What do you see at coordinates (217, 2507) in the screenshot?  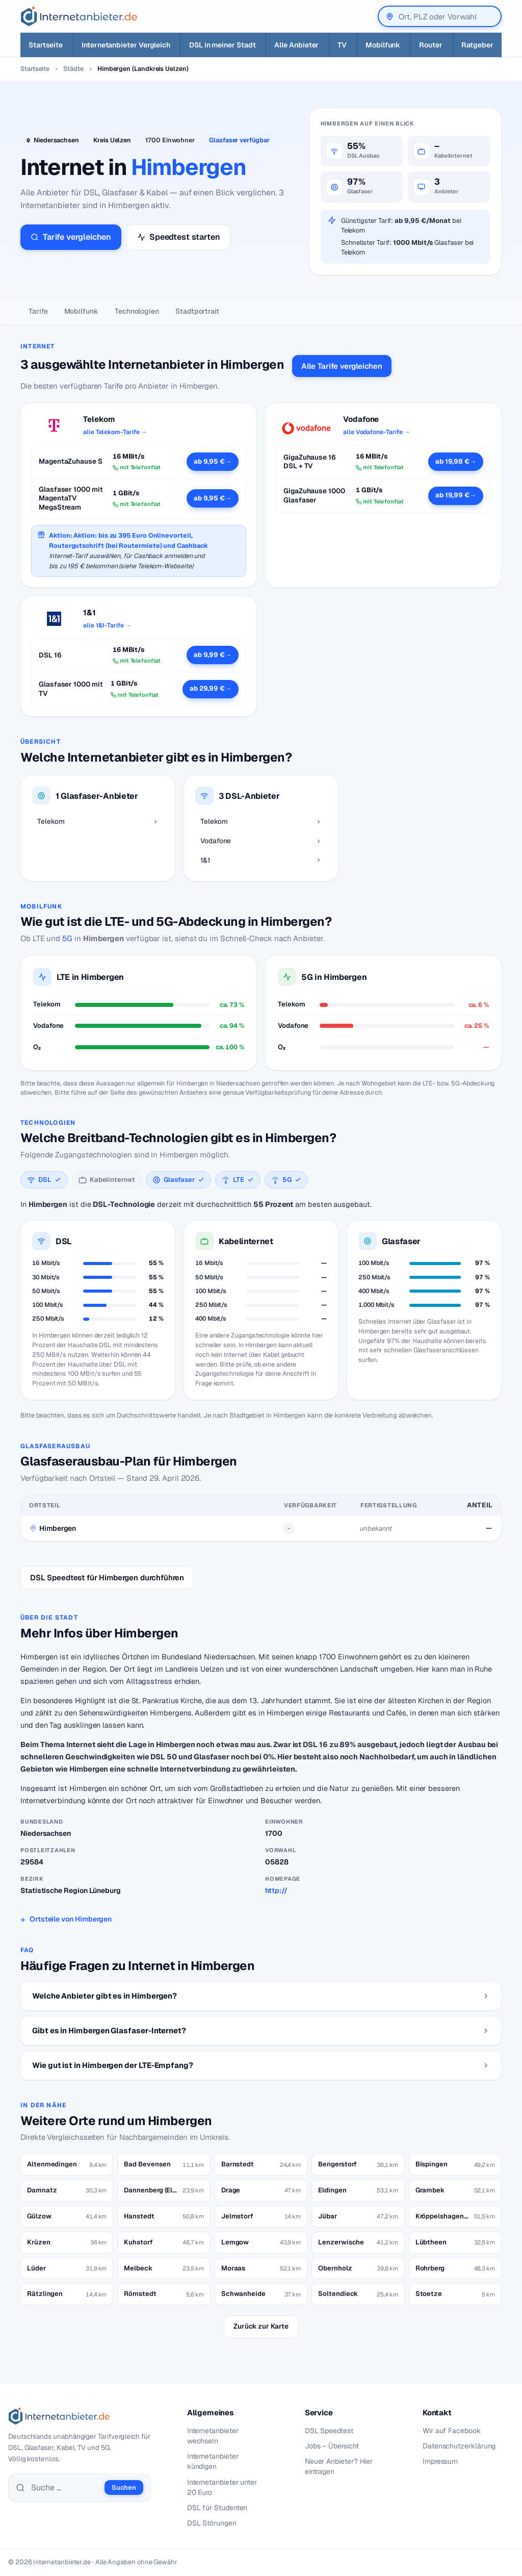 I see `DSL für Studenten` at bounding box center [217, 2507].